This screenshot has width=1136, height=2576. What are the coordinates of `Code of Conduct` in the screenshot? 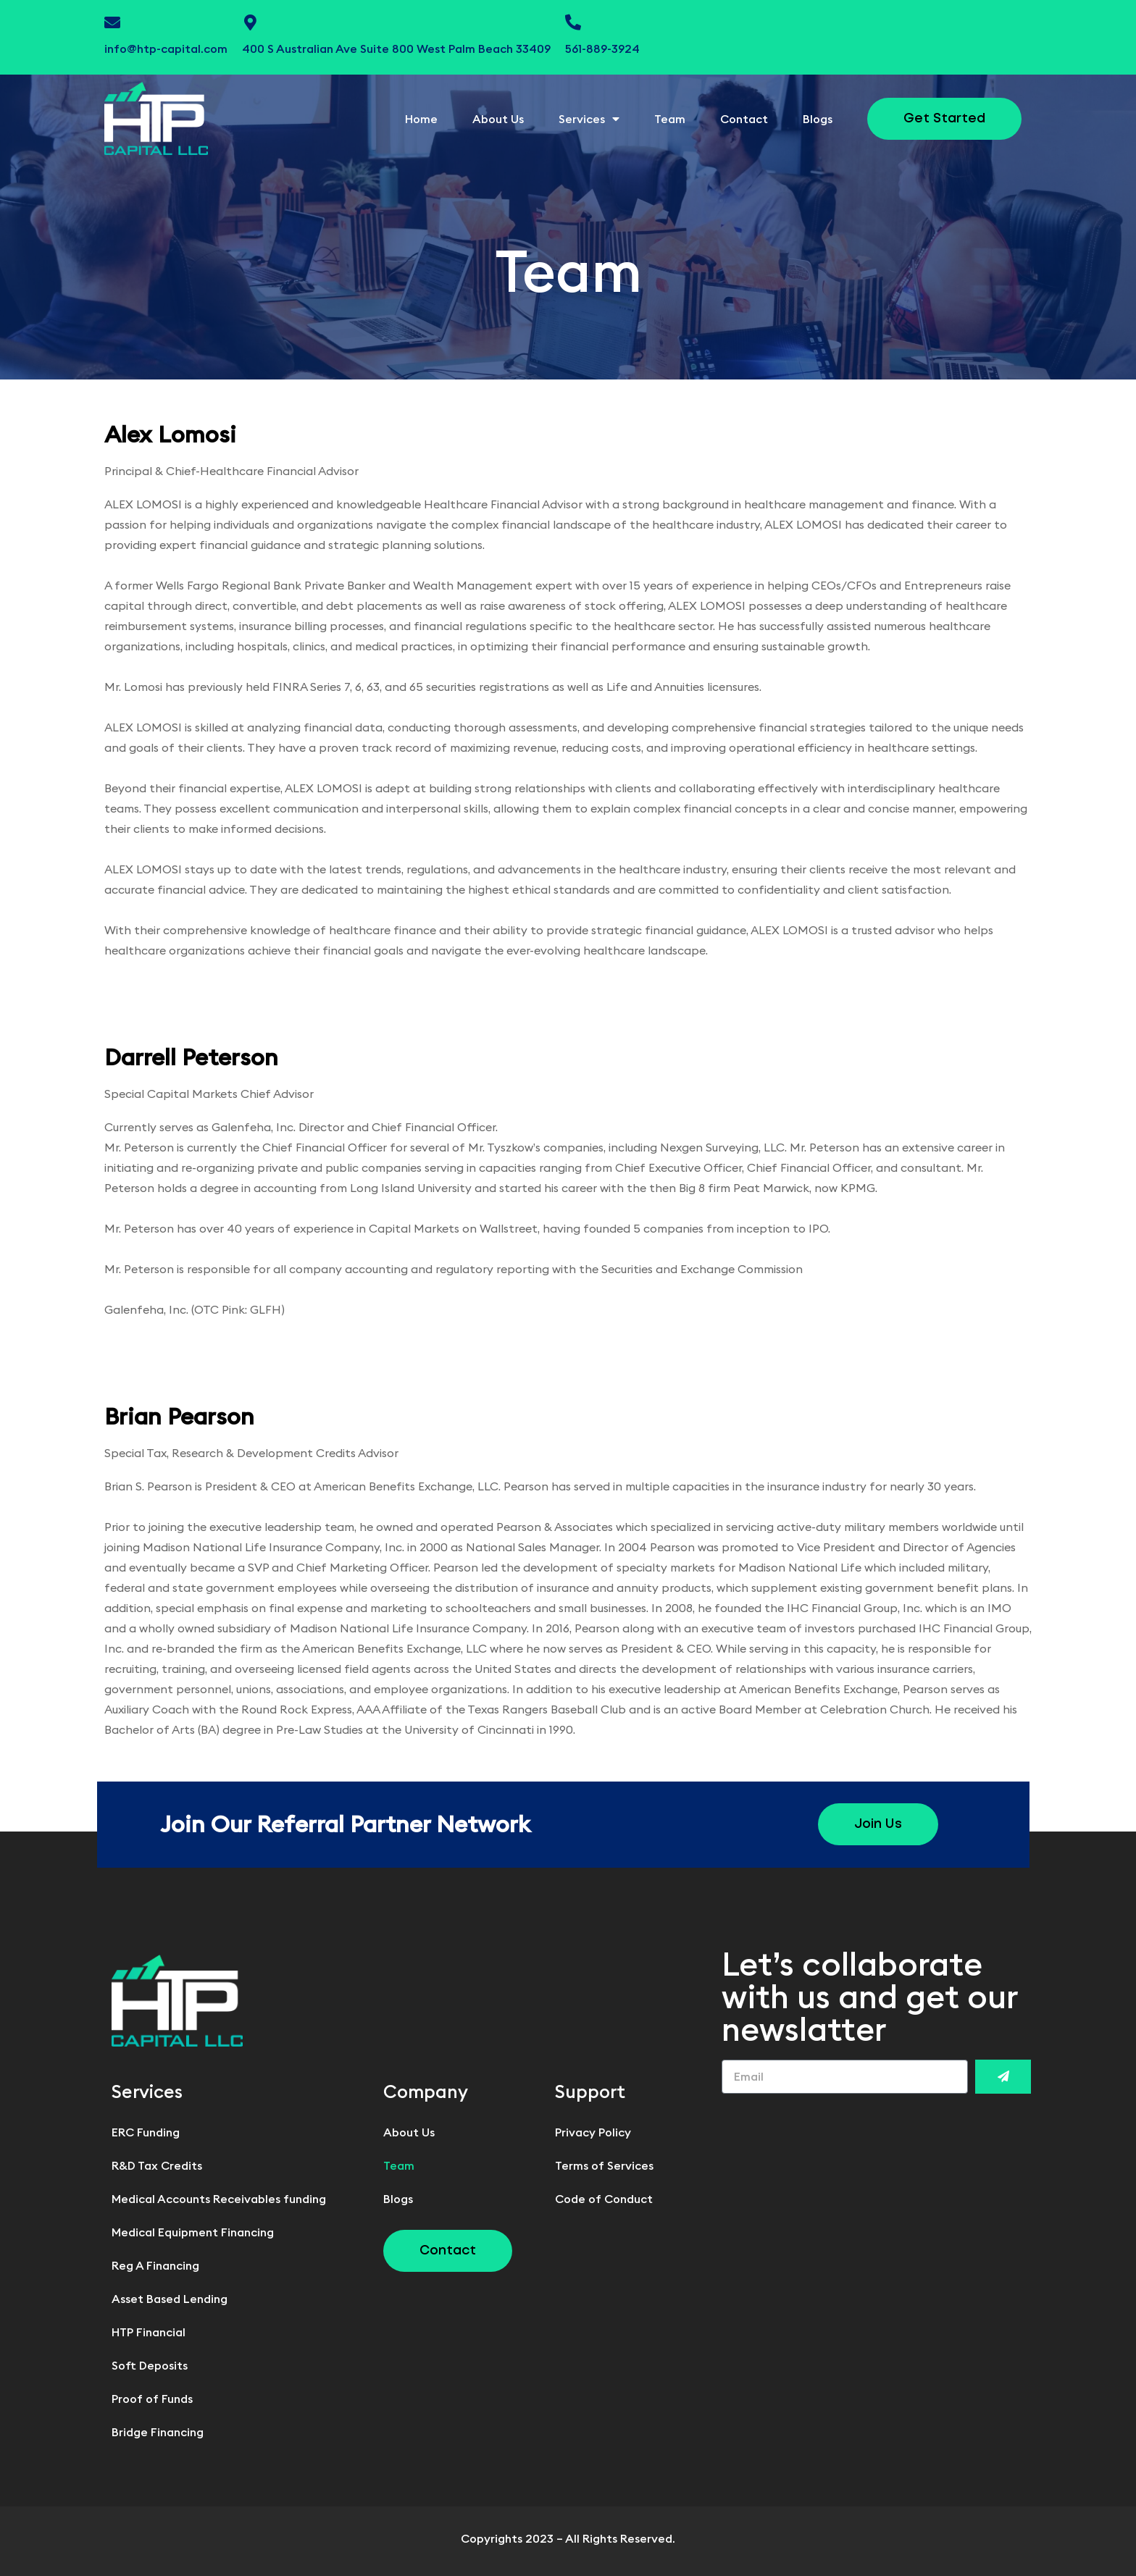 It's located at (604, 2198).